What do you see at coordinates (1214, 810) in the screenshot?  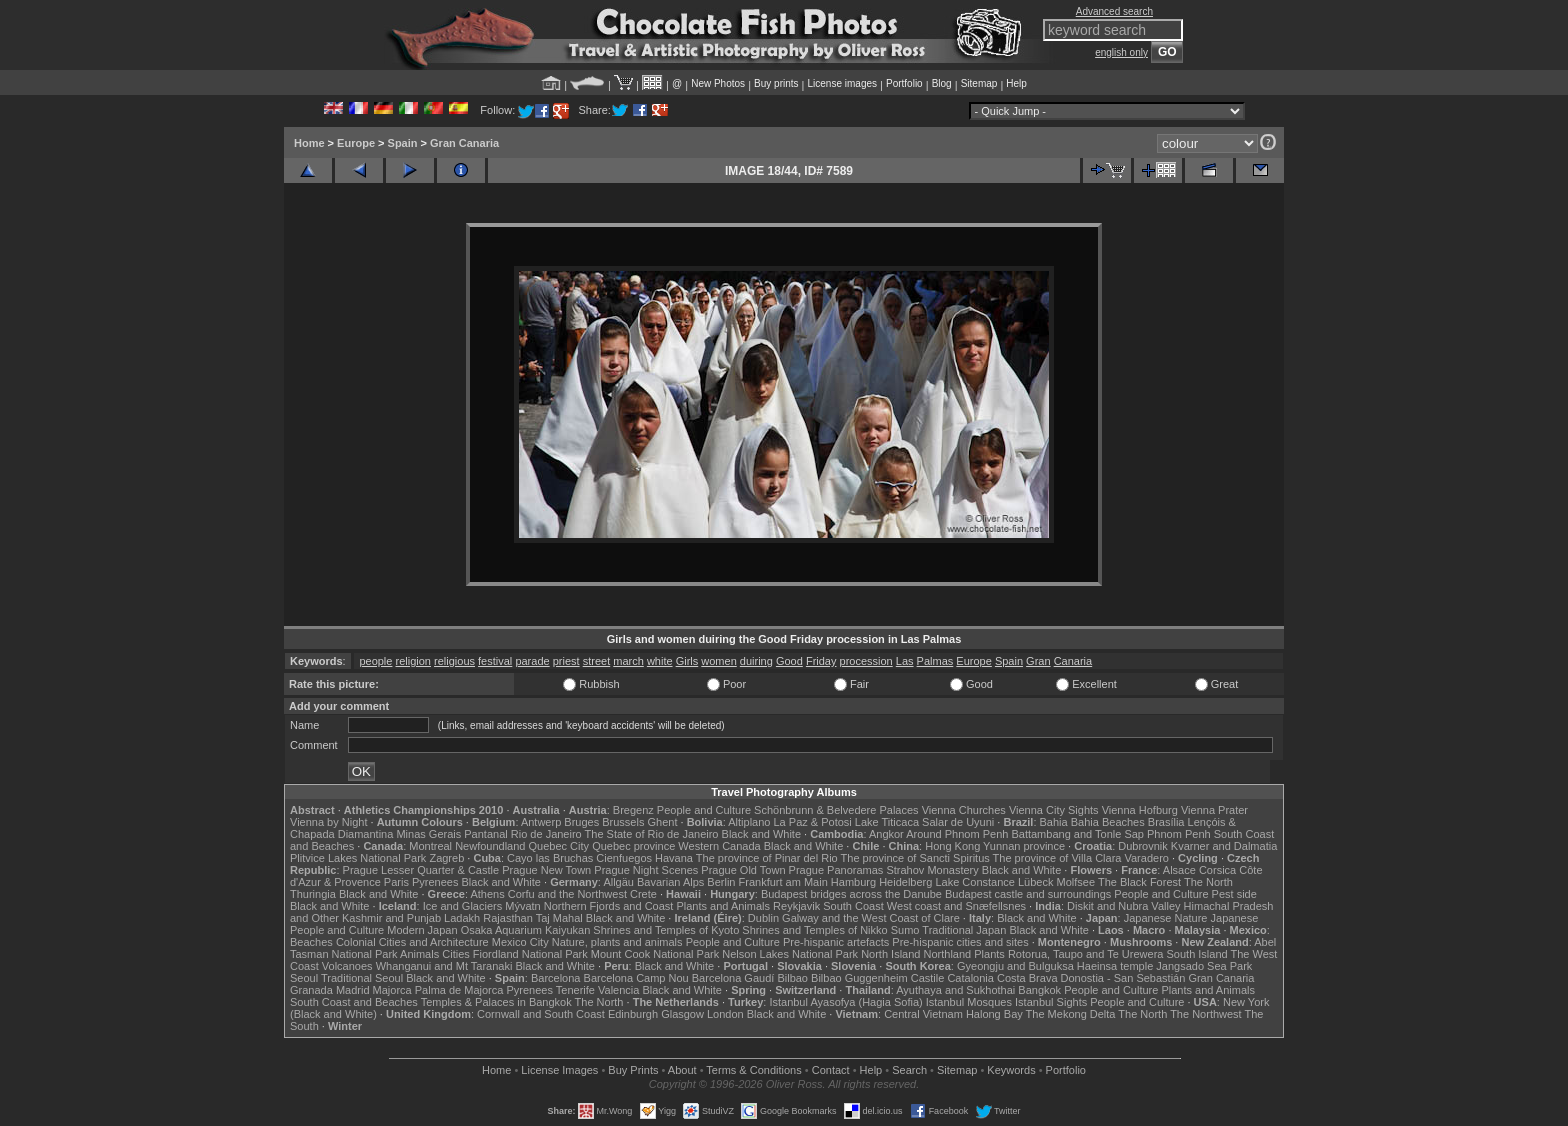 I see `Vienna Prater` at bounding box center [1214, 810].